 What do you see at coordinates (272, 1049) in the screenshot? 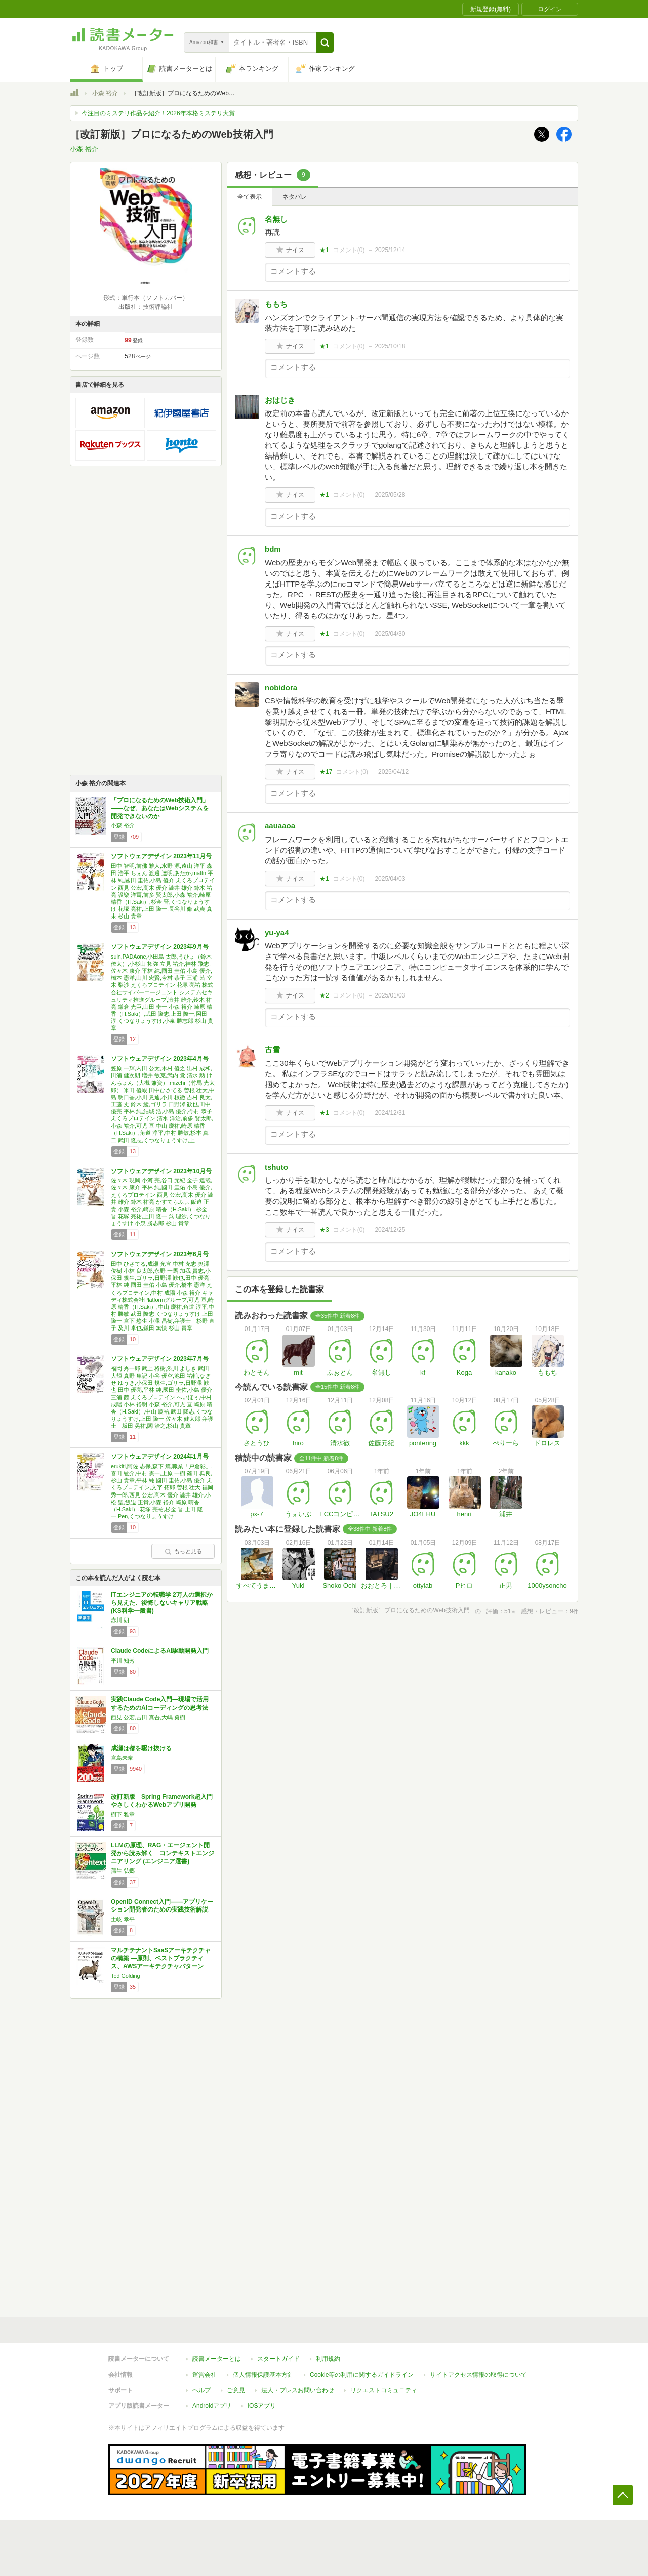
I see `古雪` at bounding box center [272, 1049].